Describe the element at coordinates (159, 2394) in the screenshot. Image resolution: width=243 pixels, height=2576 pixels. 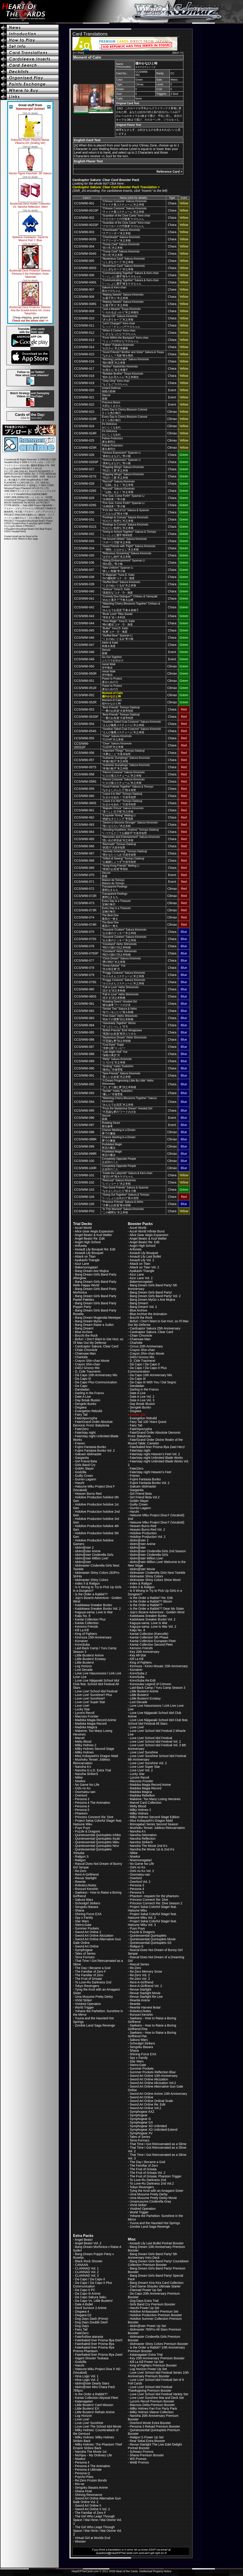
I see `Love Live! School Idol Festival Variety Set` at that location.